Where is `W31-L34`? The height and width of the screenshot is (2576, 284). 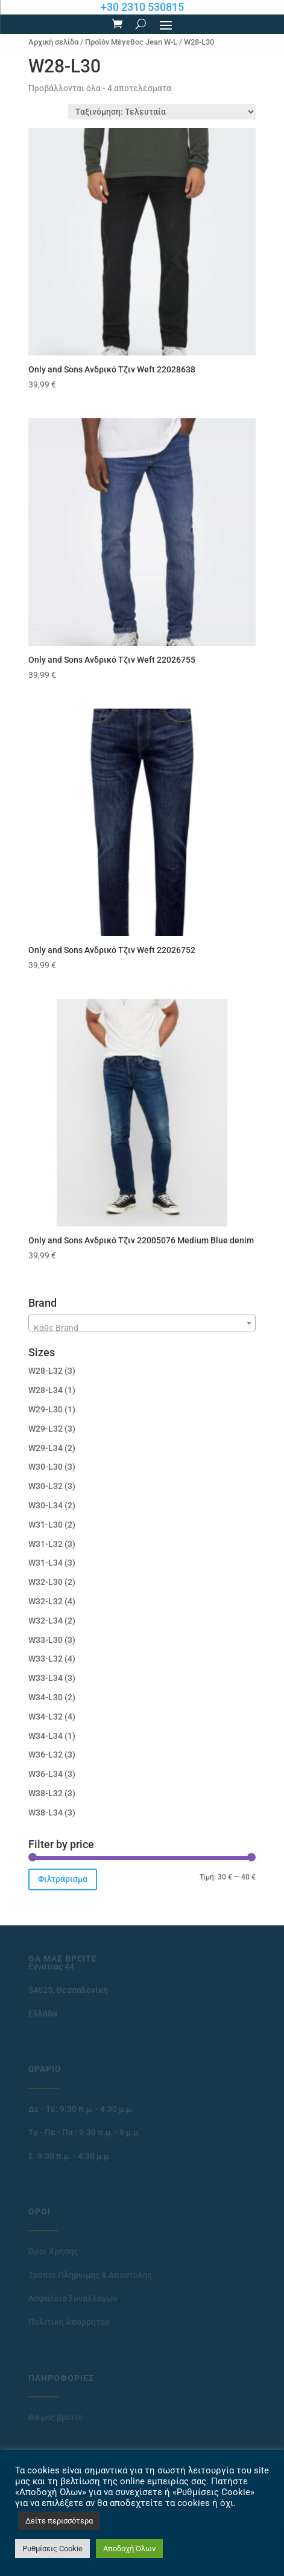
W31-L34 is located at coordinates (45, 1562).